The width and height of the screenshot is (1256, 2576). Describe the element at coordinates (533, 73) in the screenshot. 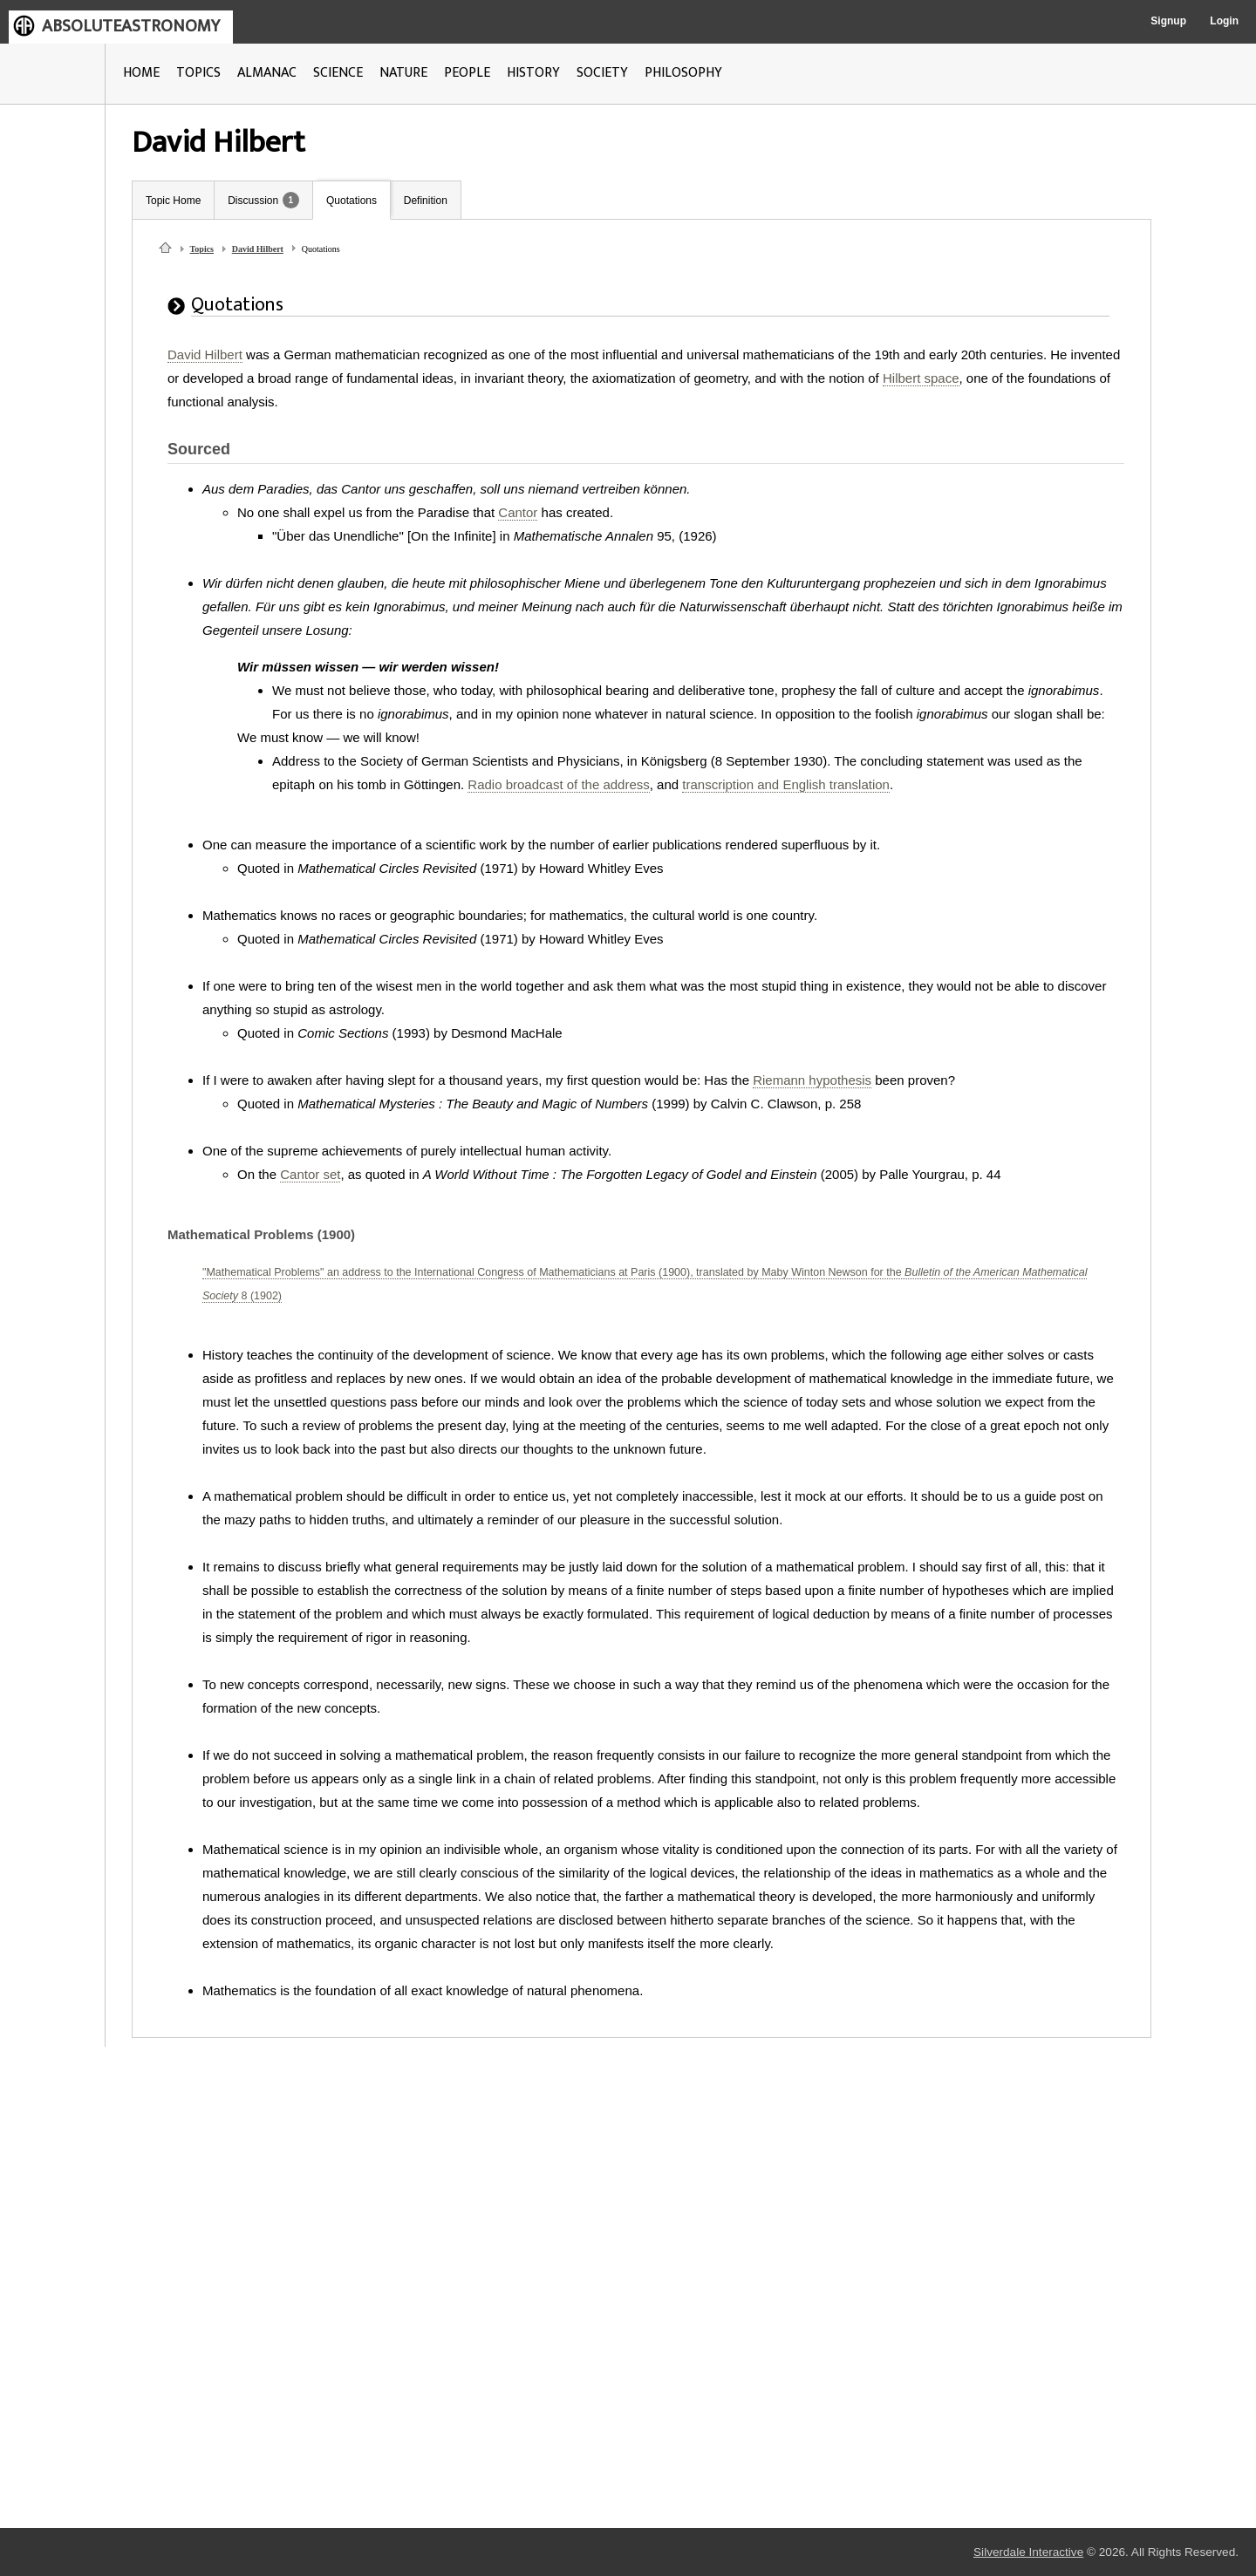

I see `HISTORY` at that location.